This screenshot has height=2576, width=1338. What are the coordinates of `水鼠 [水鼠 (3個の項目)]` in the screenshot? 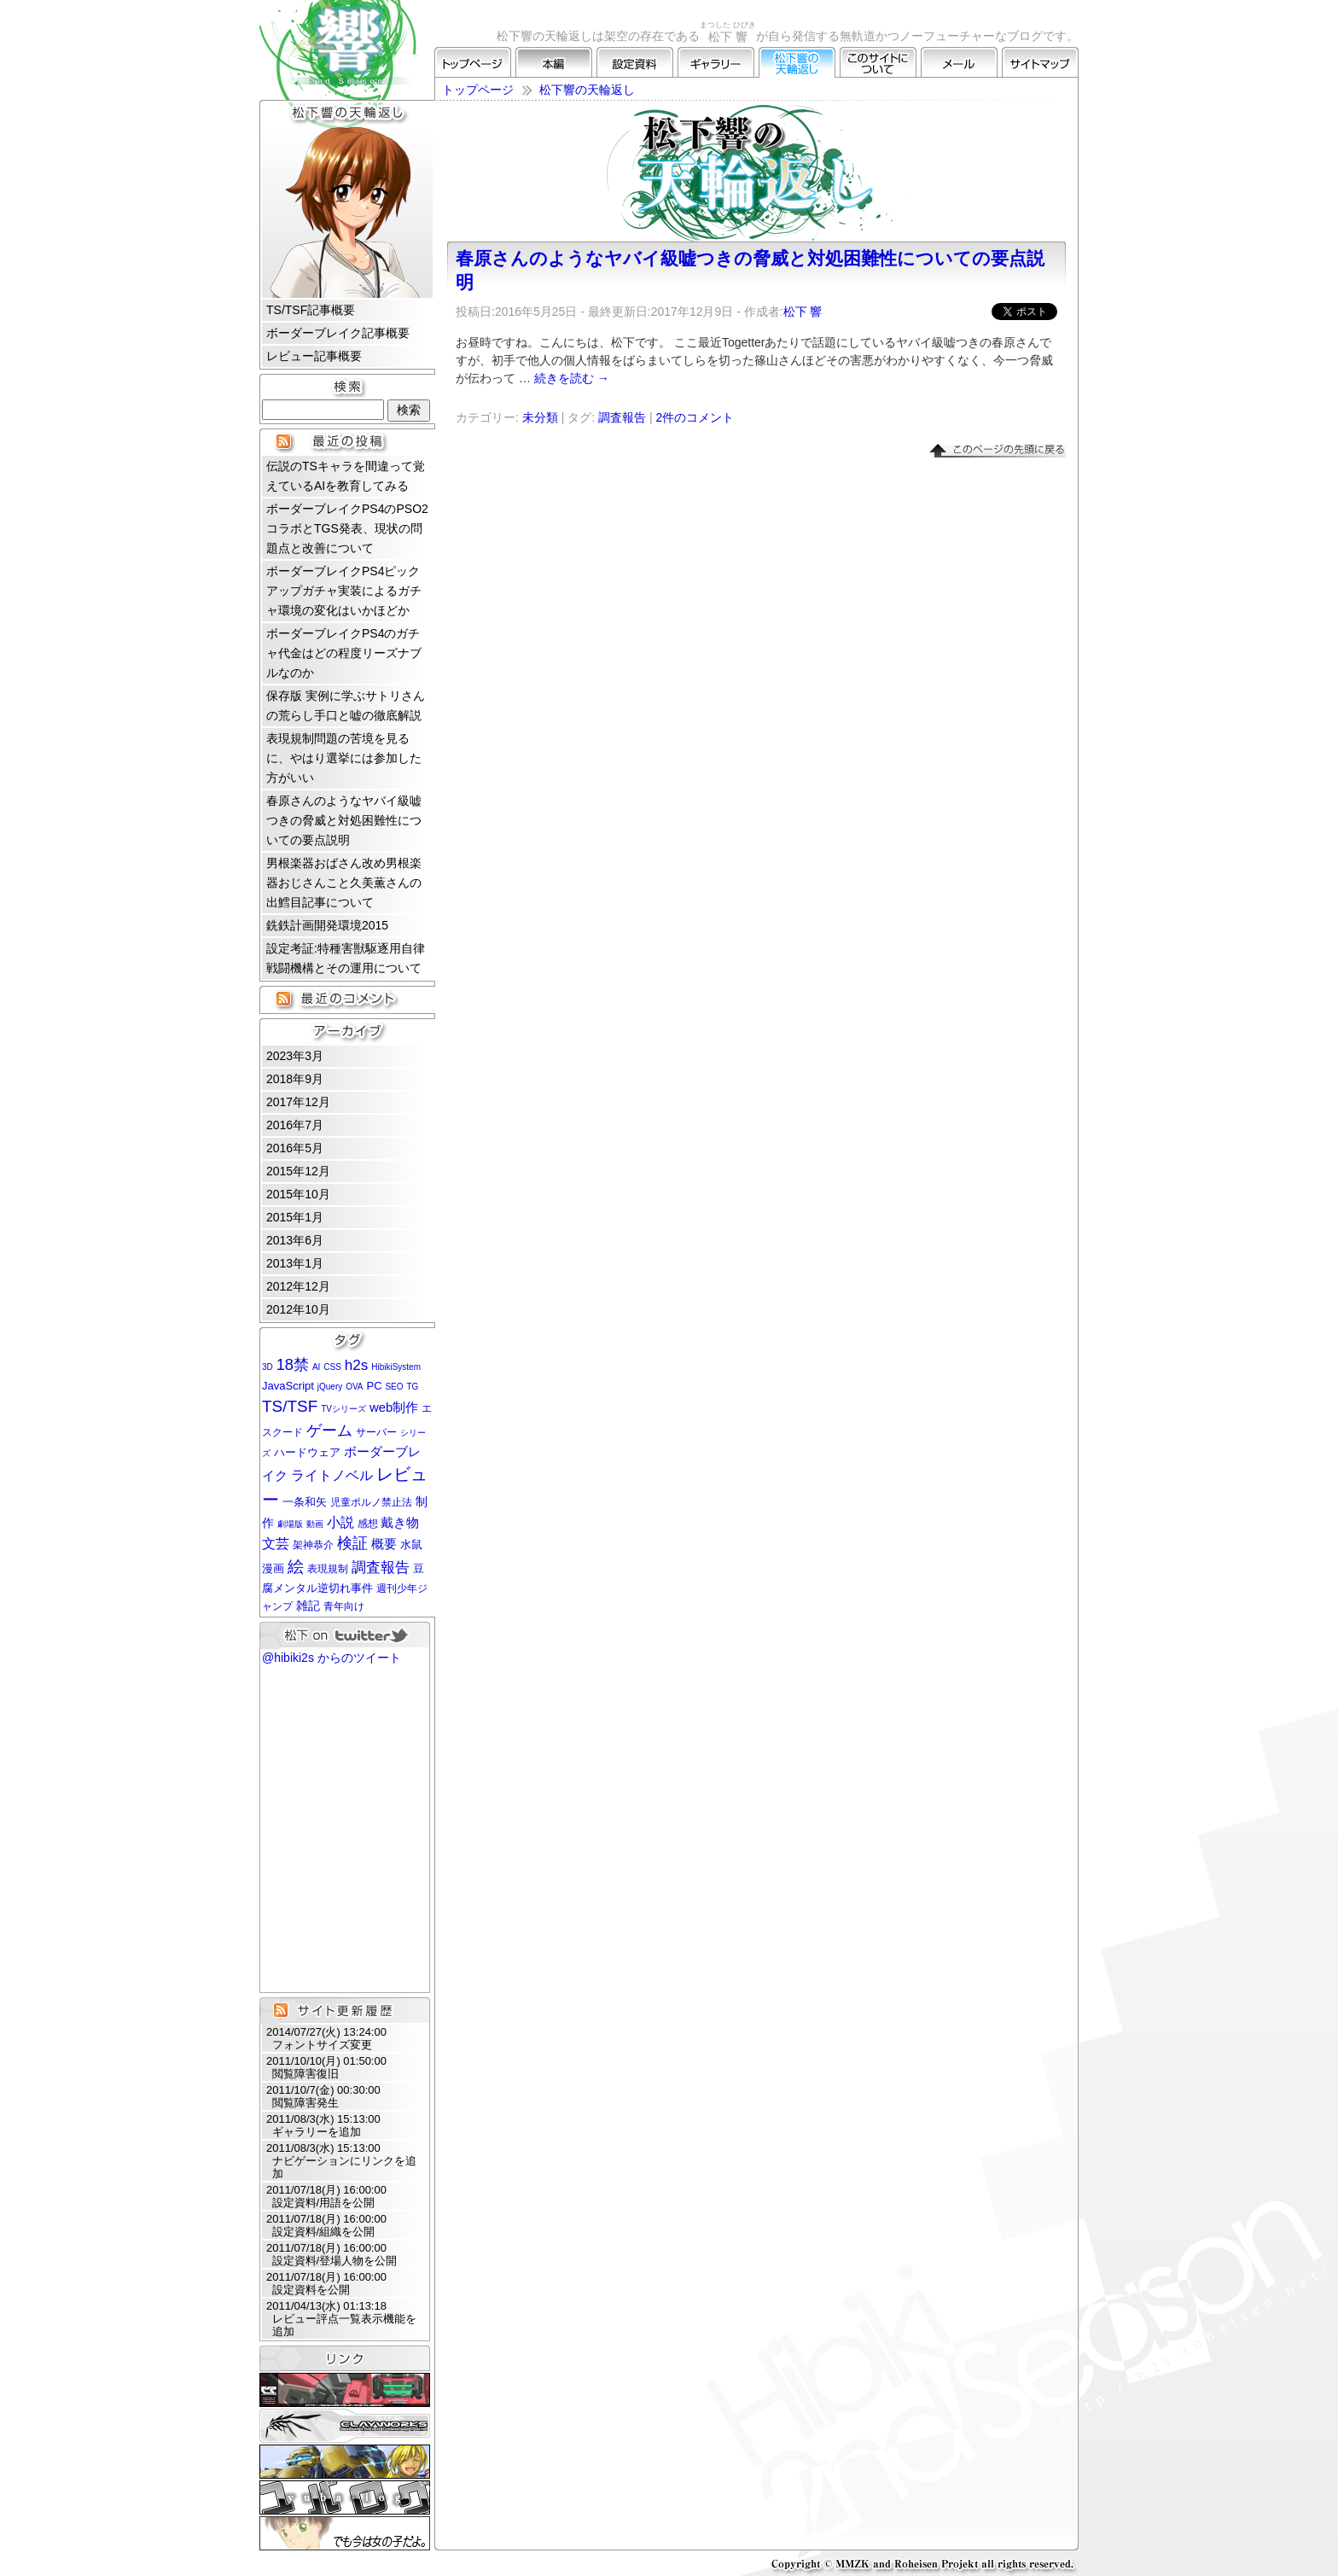 It's located at (411, 1544).